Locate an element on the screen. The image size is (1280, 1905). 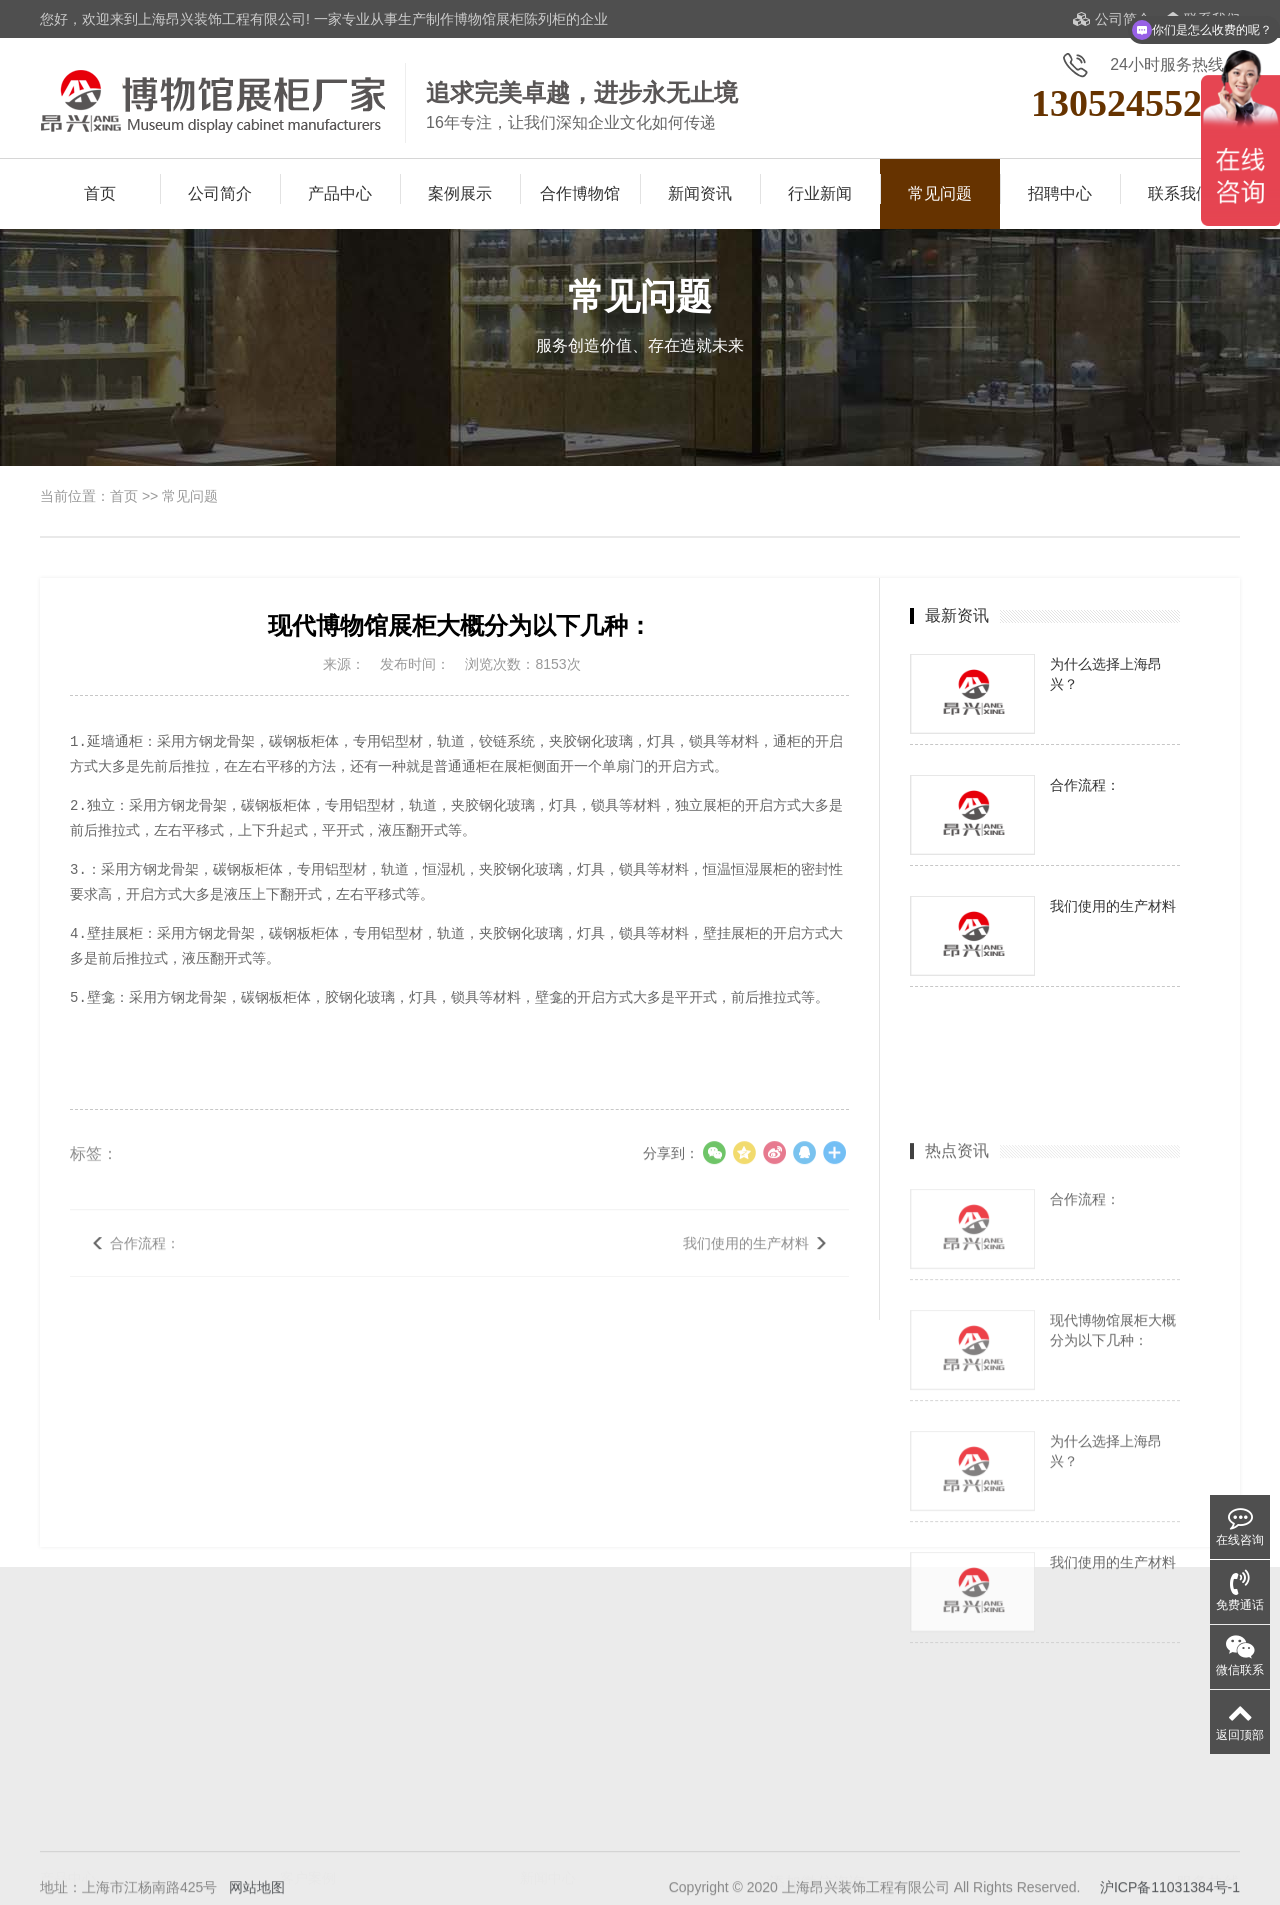
公司简介 is located at coordinates (1112, 19).